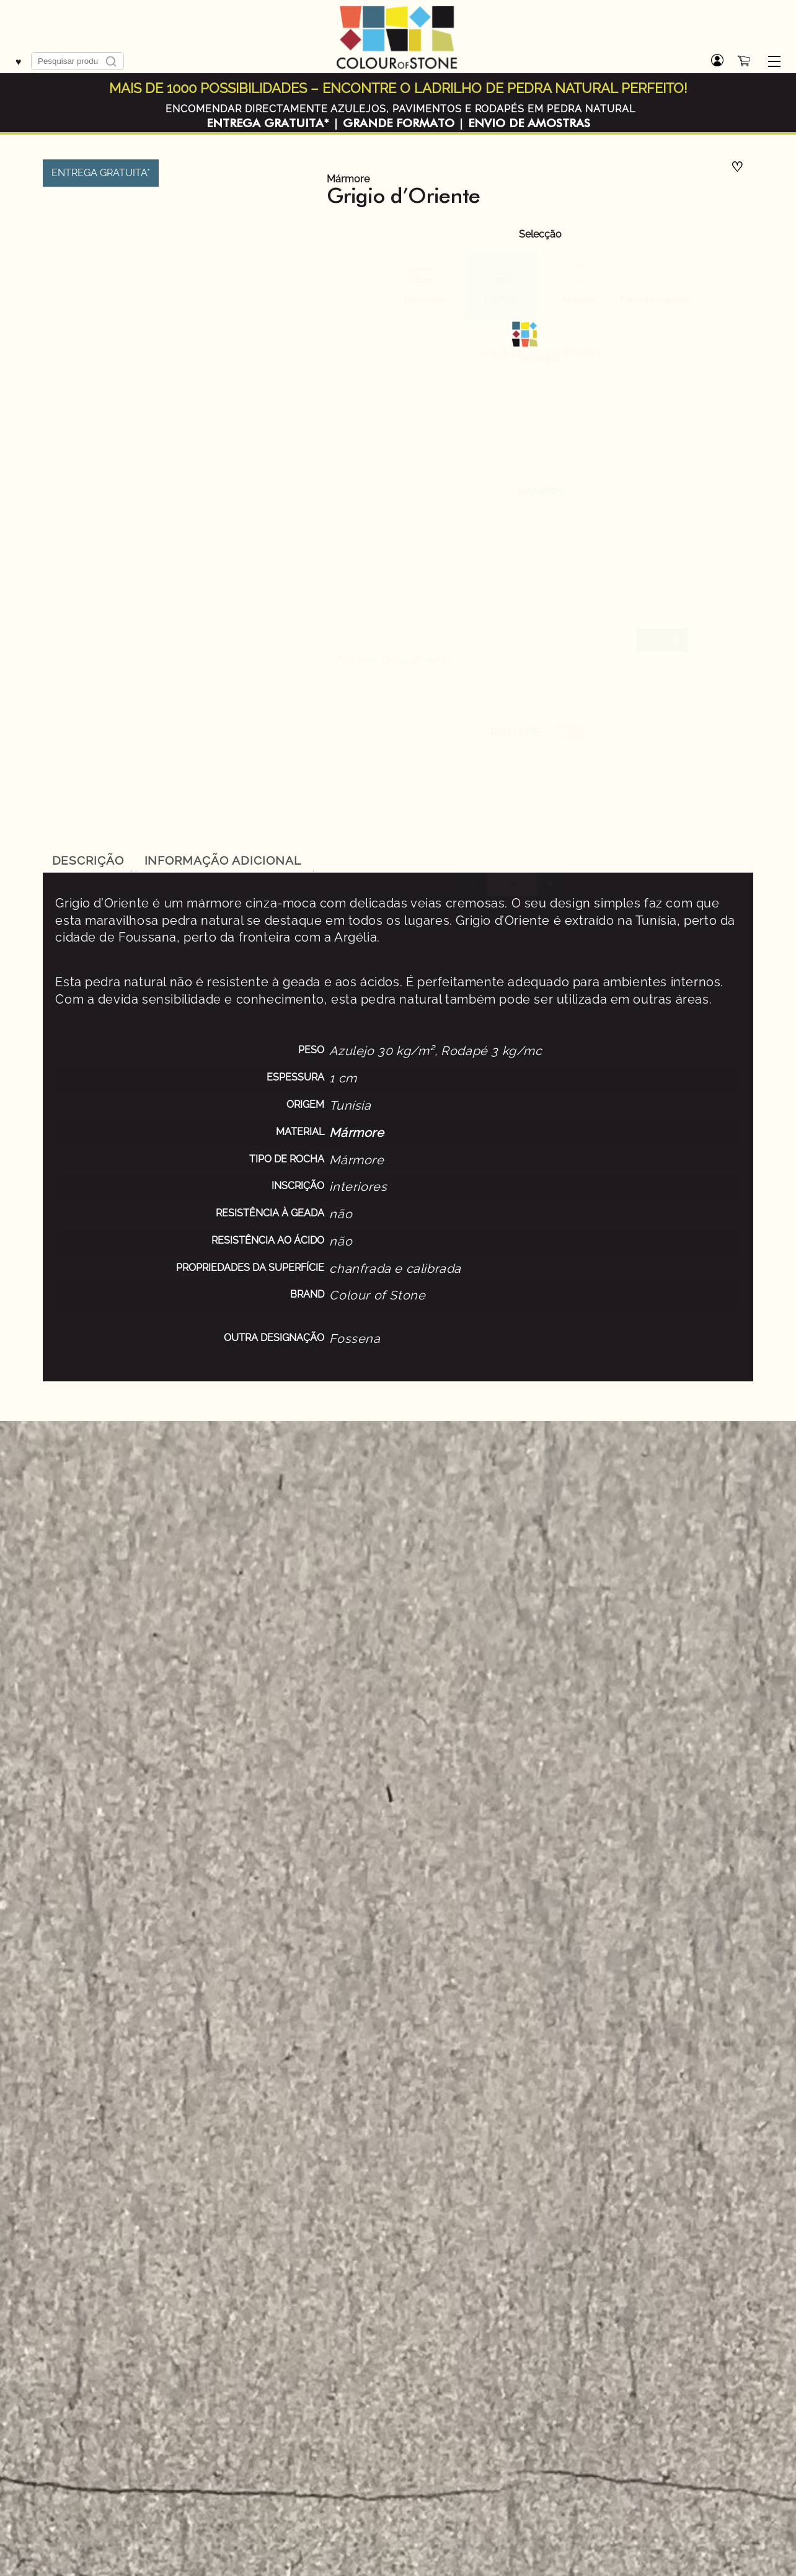 This screenshot has width=796, height=2576. Describe the element at coordinates (222, 860) in the screenshot. I see `Informação adicional` at that location.